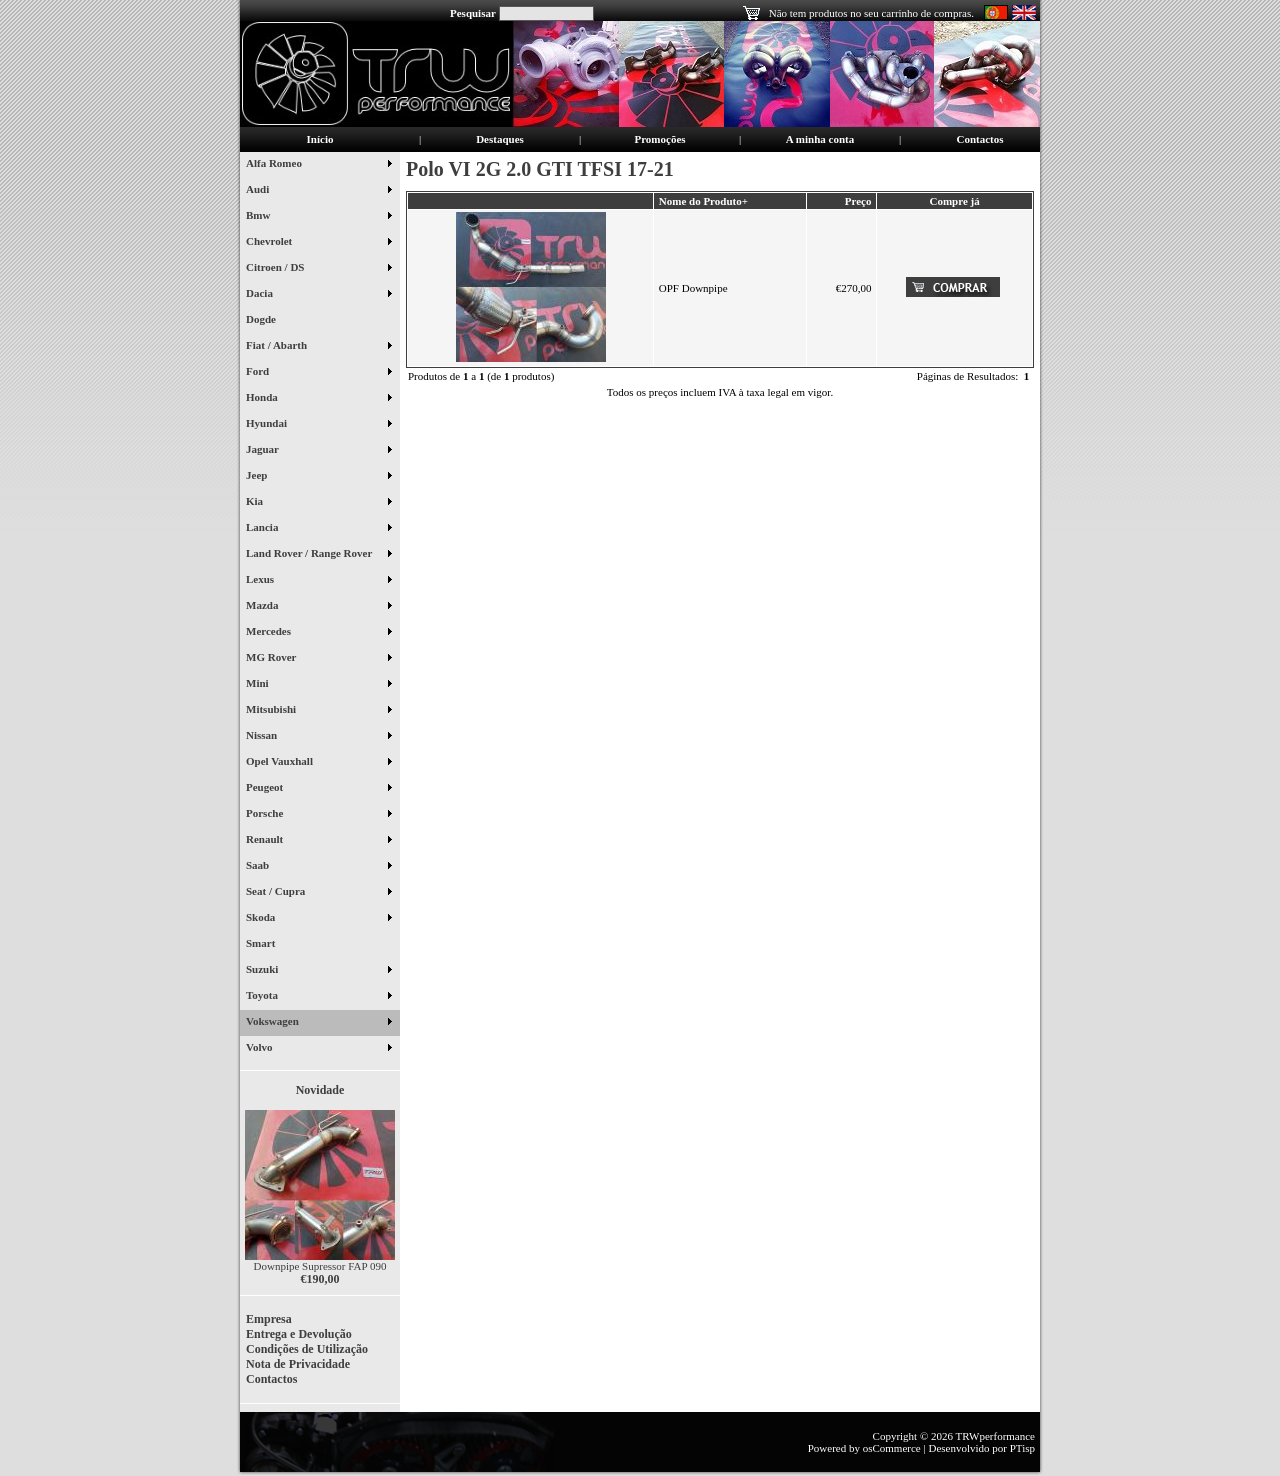 This screenshot has width=1280, height=1476. I want to click on Entrega e Devolução, so click(299, 1334).